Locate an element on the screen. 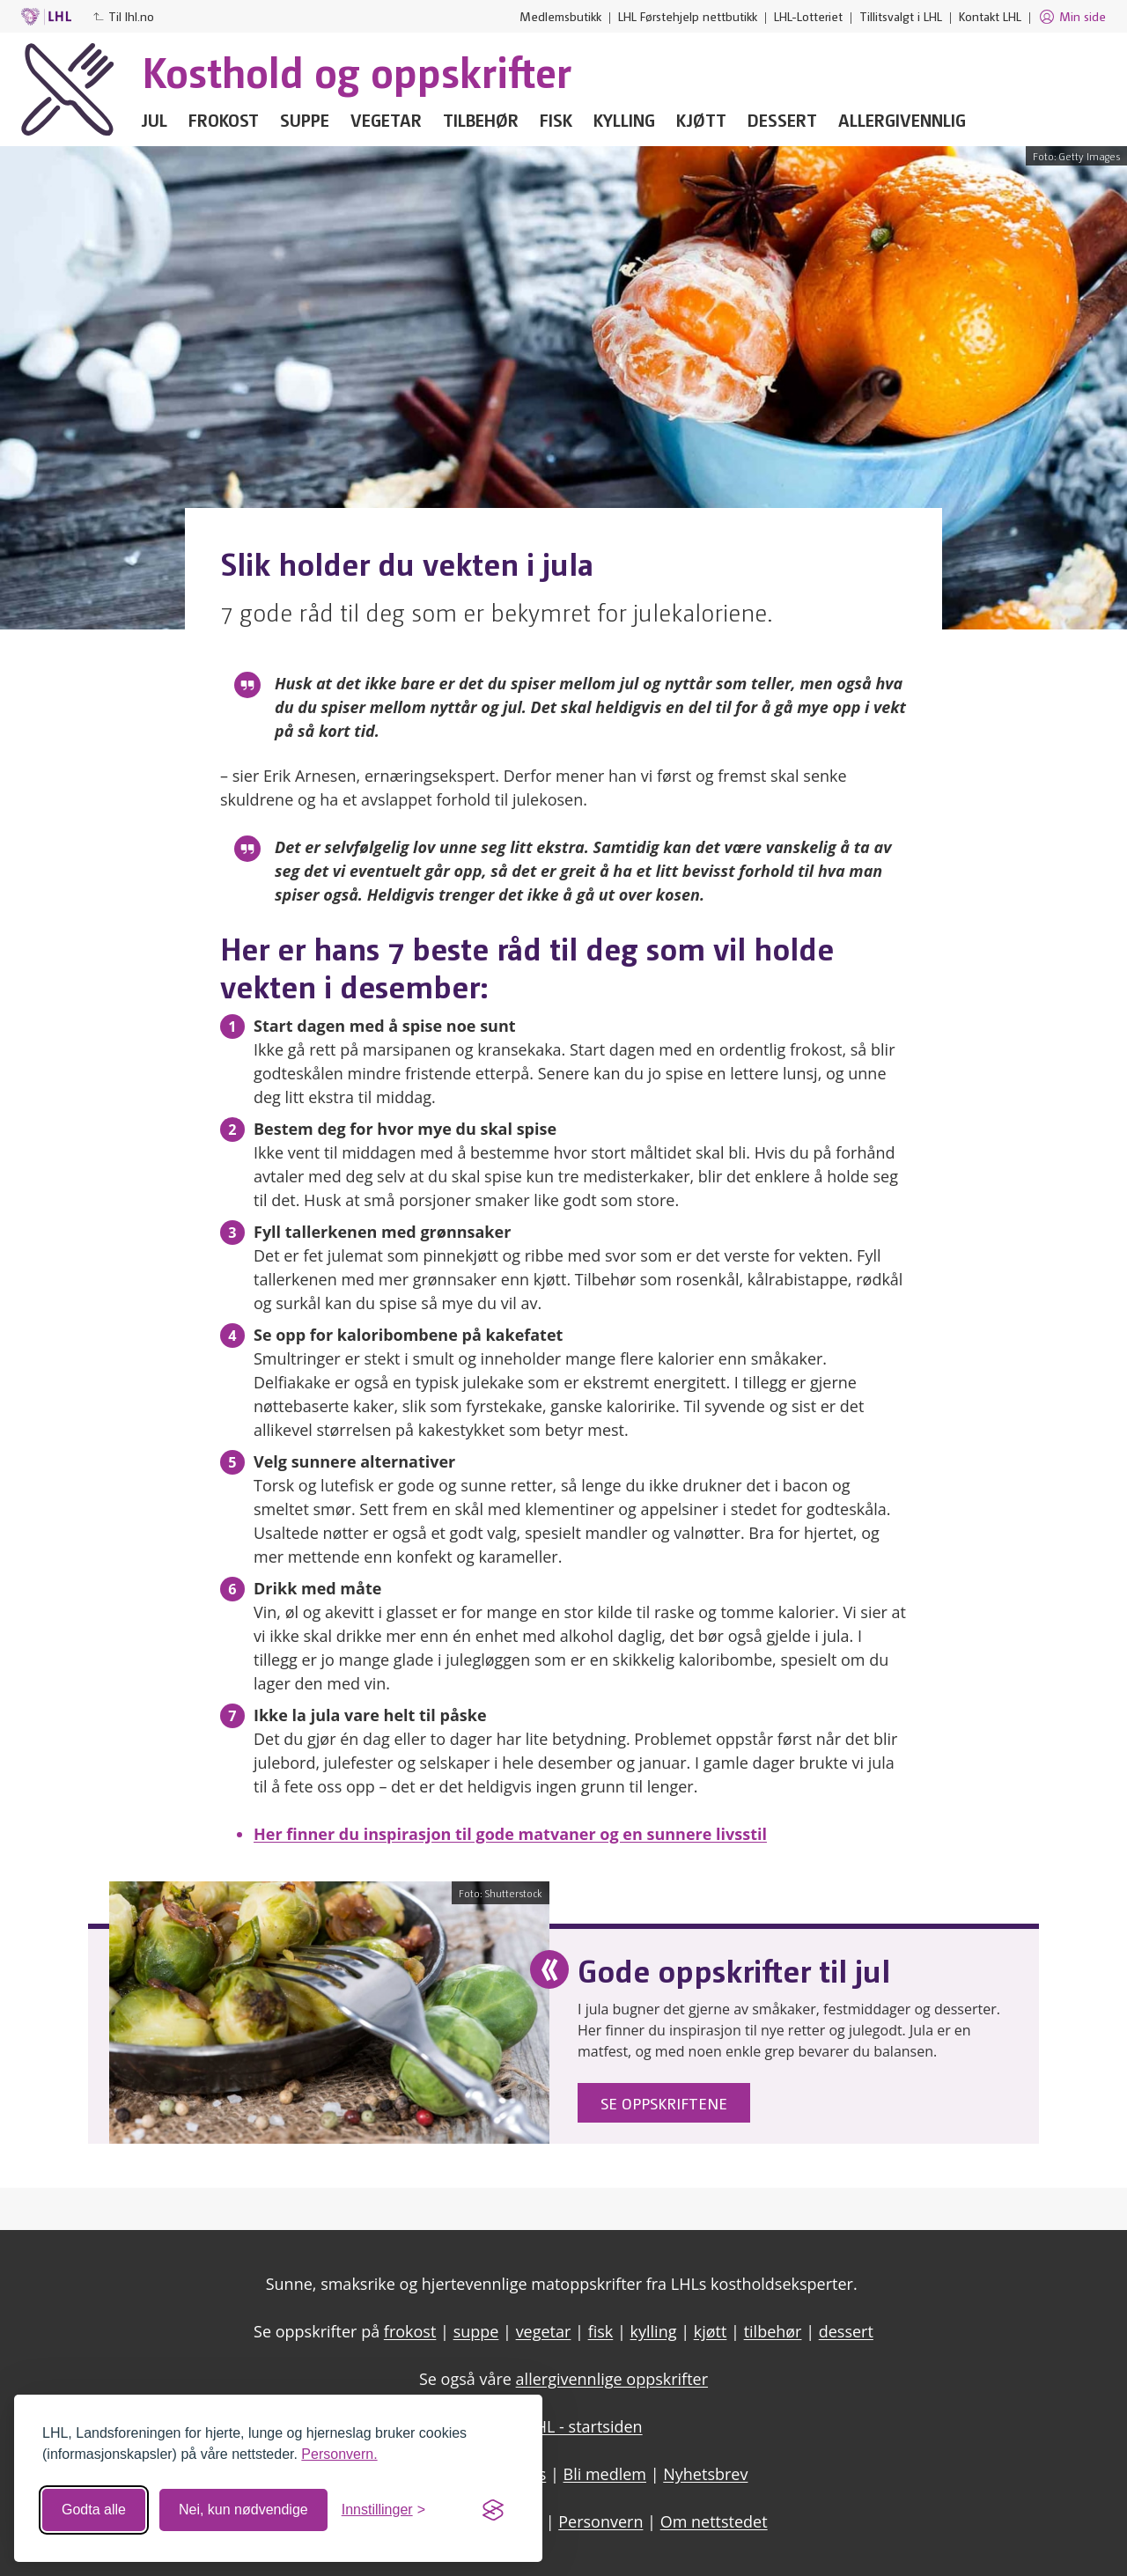 Image resolution: width=1127 pixels, height=2576 pixels. Om nettstedet is located at coordinates (714, 2521).